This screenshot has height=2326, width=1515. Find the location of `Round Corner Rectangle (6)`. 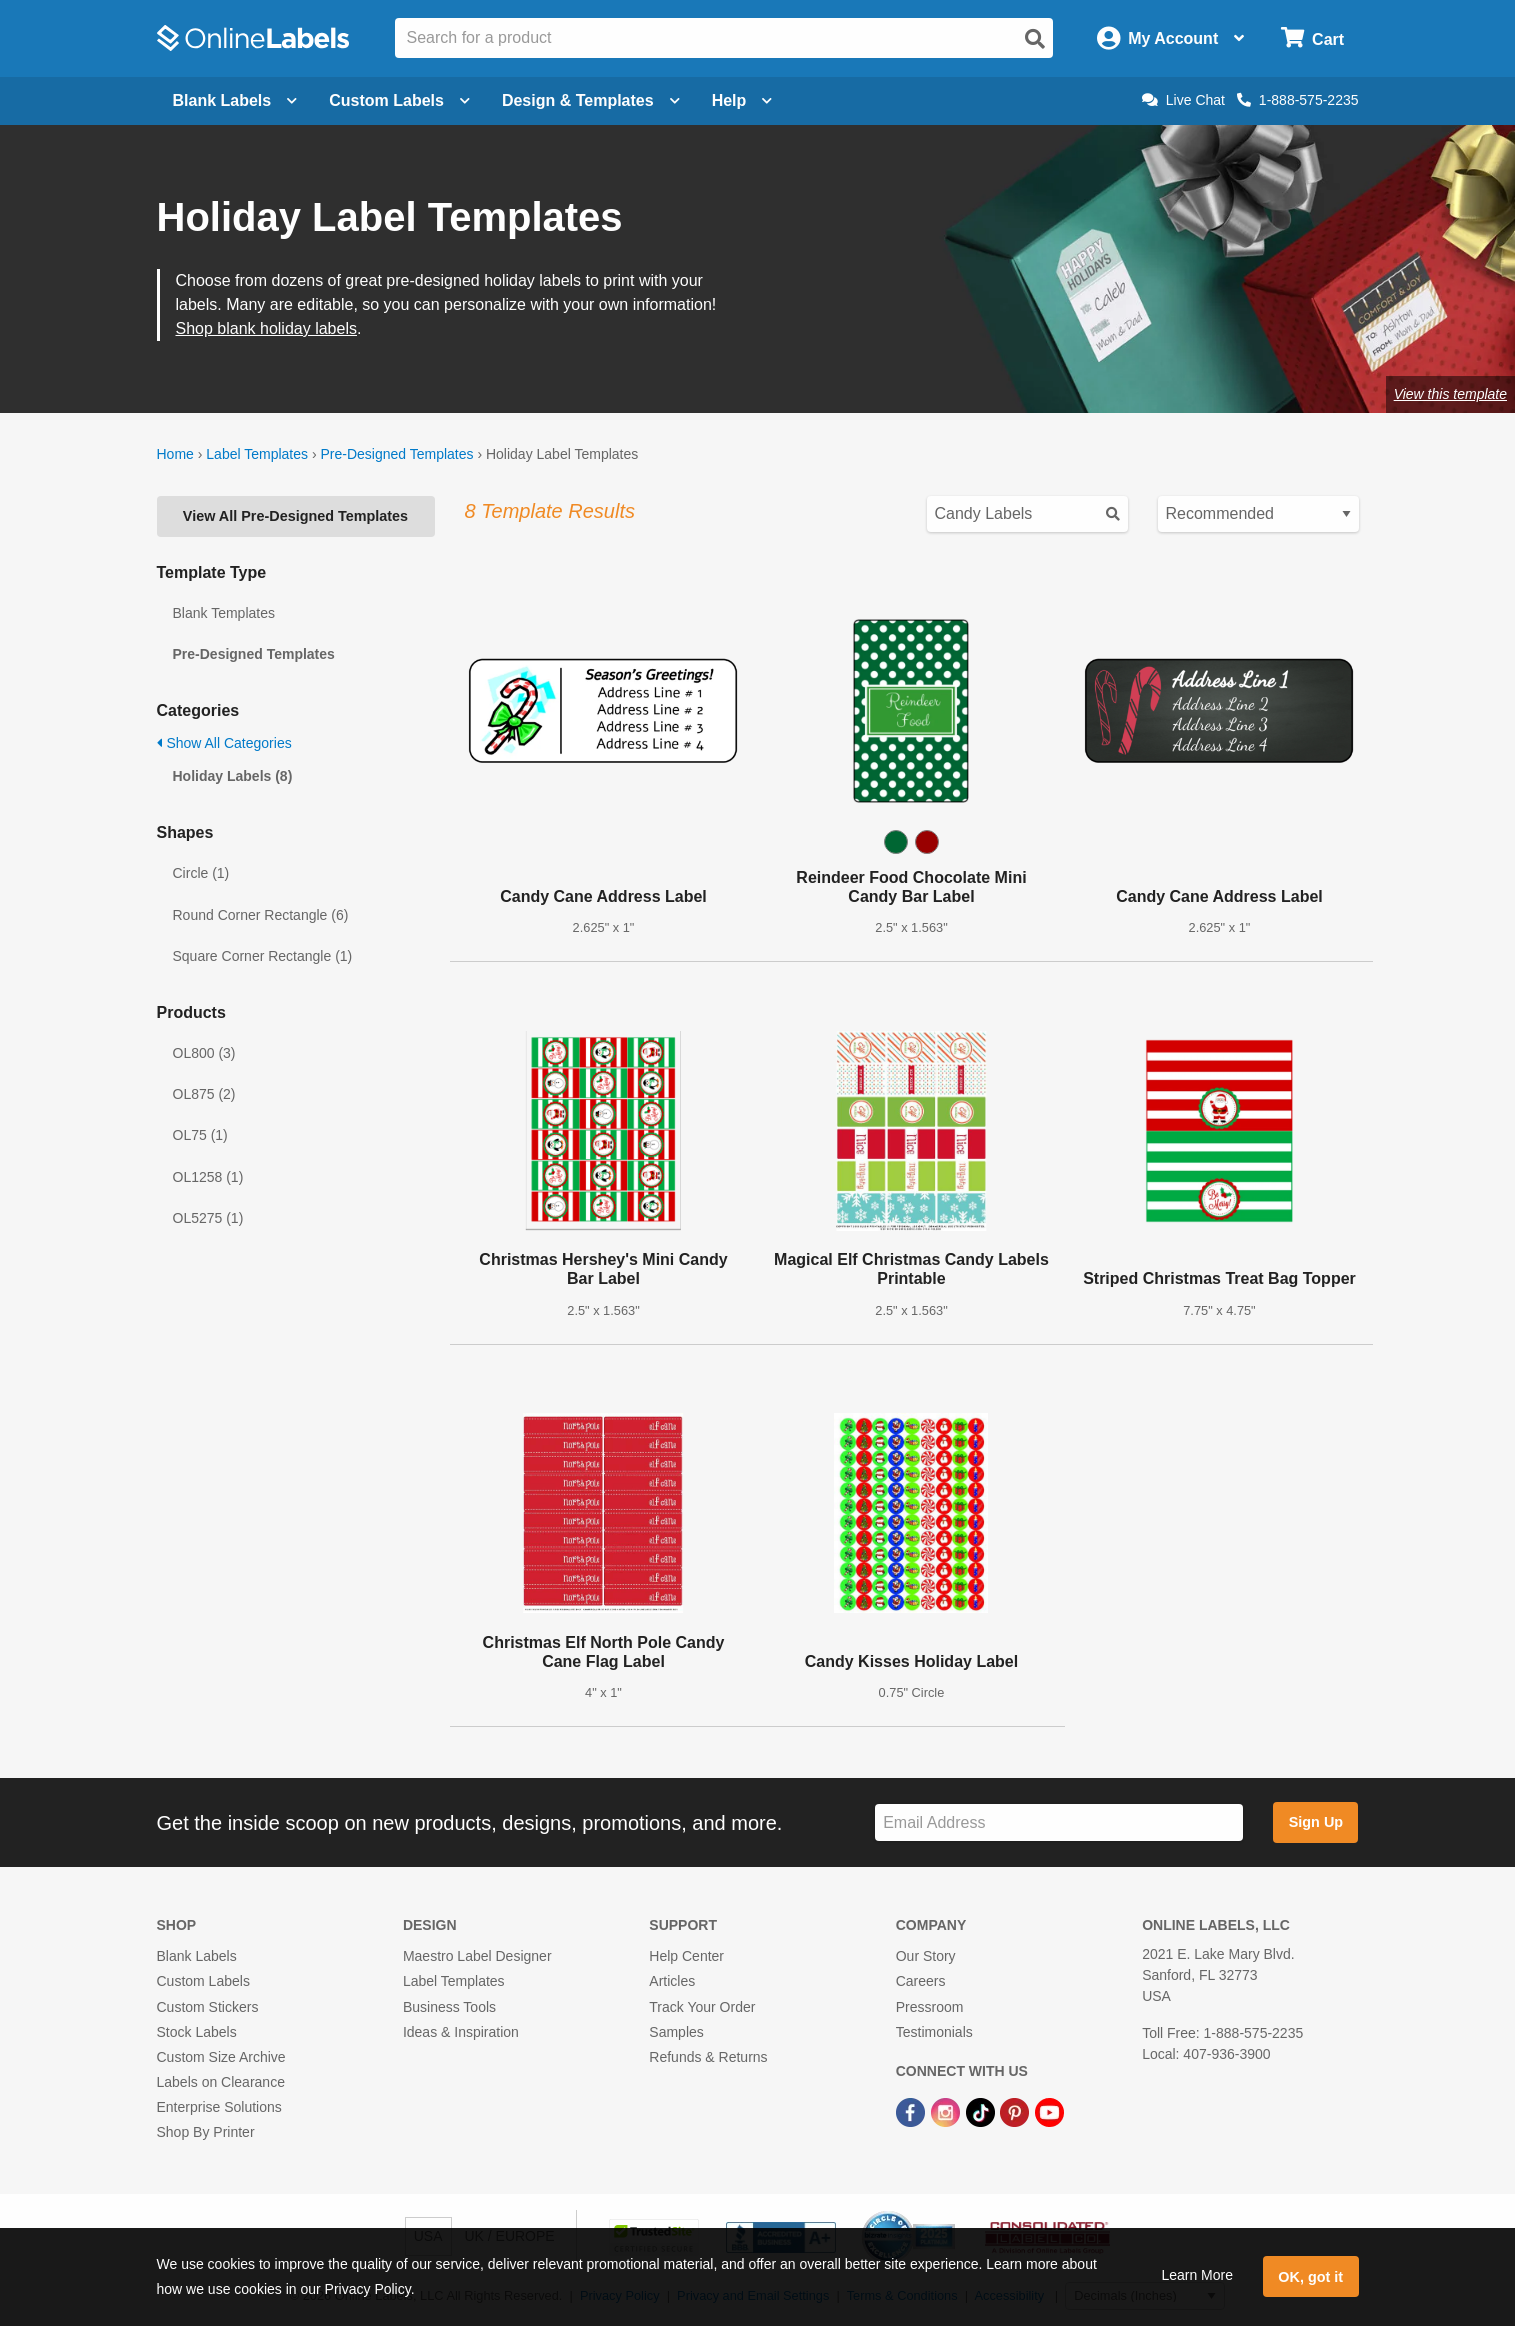

Round Corner Rectangle (6) is located at coordinates (261, 915).